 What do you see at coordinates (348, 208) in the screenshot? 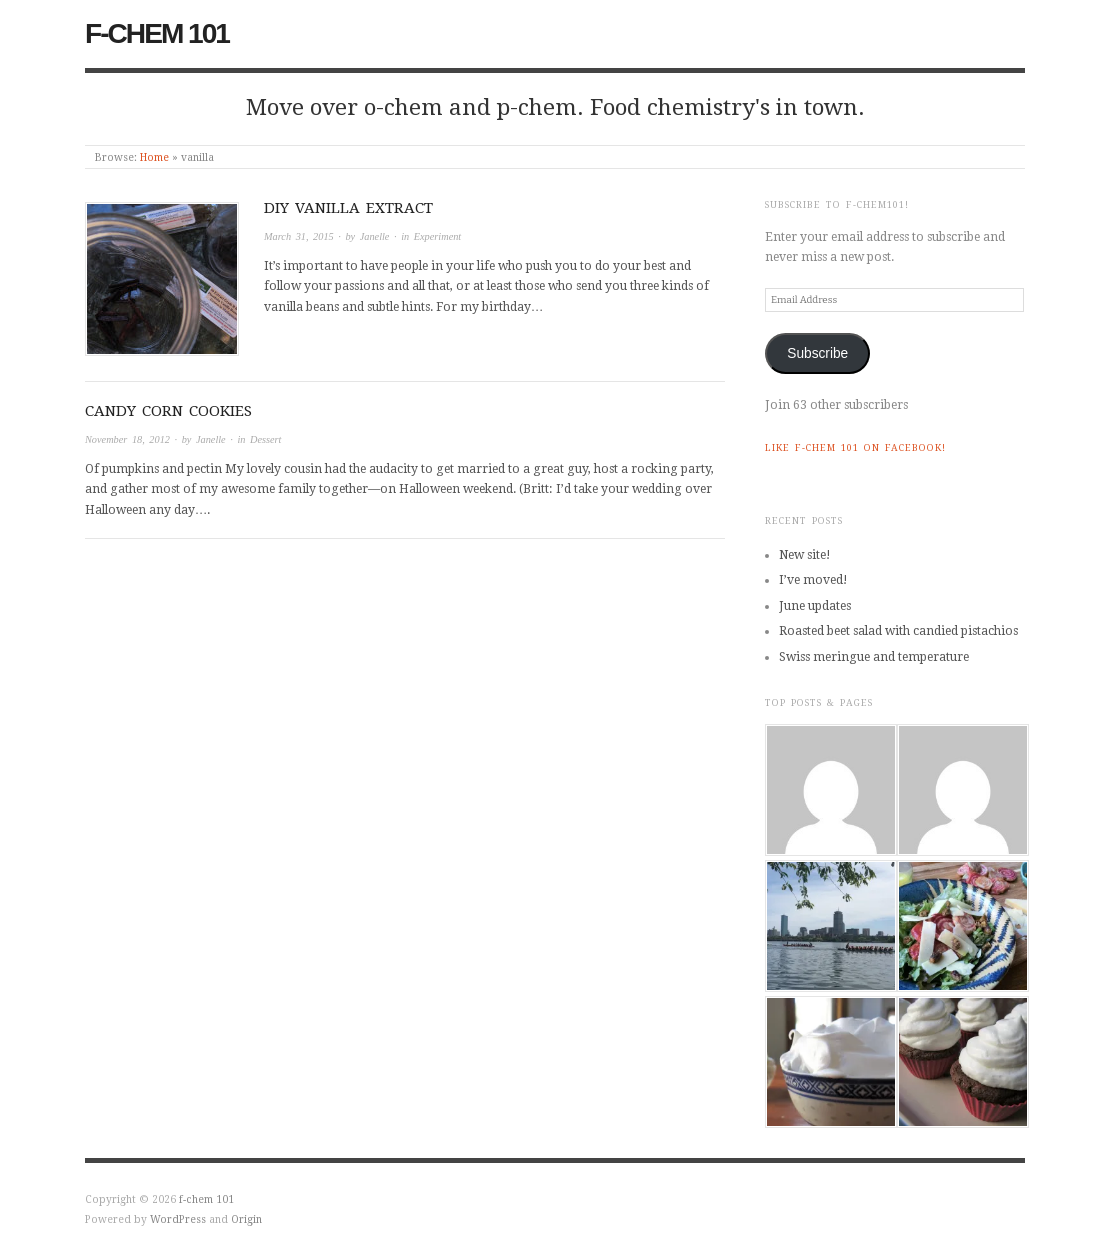
I see `DIY vanilla extract` at bounding box center [348, 208].